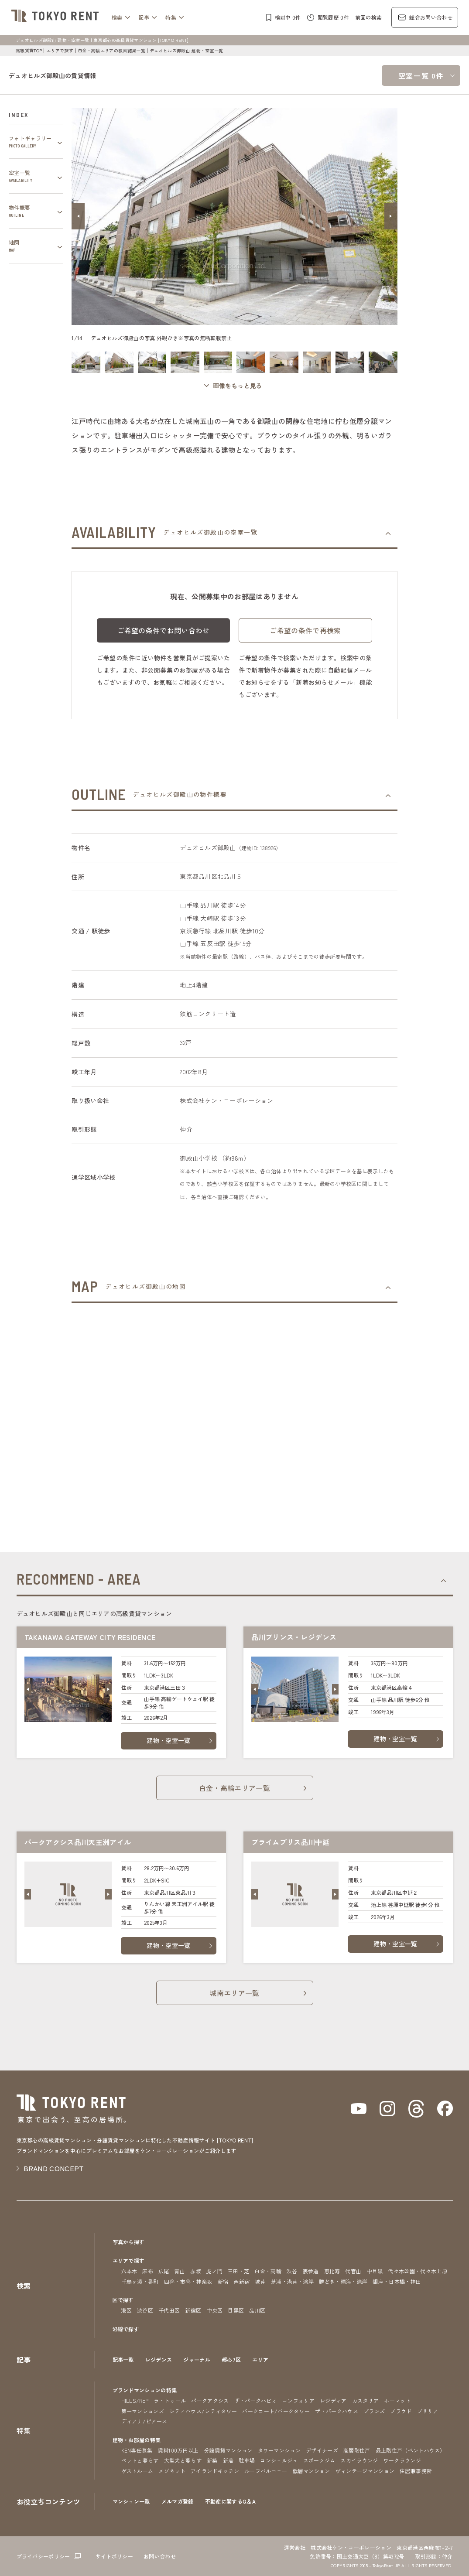  What do you see at coordinates (137, 2470) in the screenshot?
I see `ゲストルーム` at bounding box center [137, 2470].